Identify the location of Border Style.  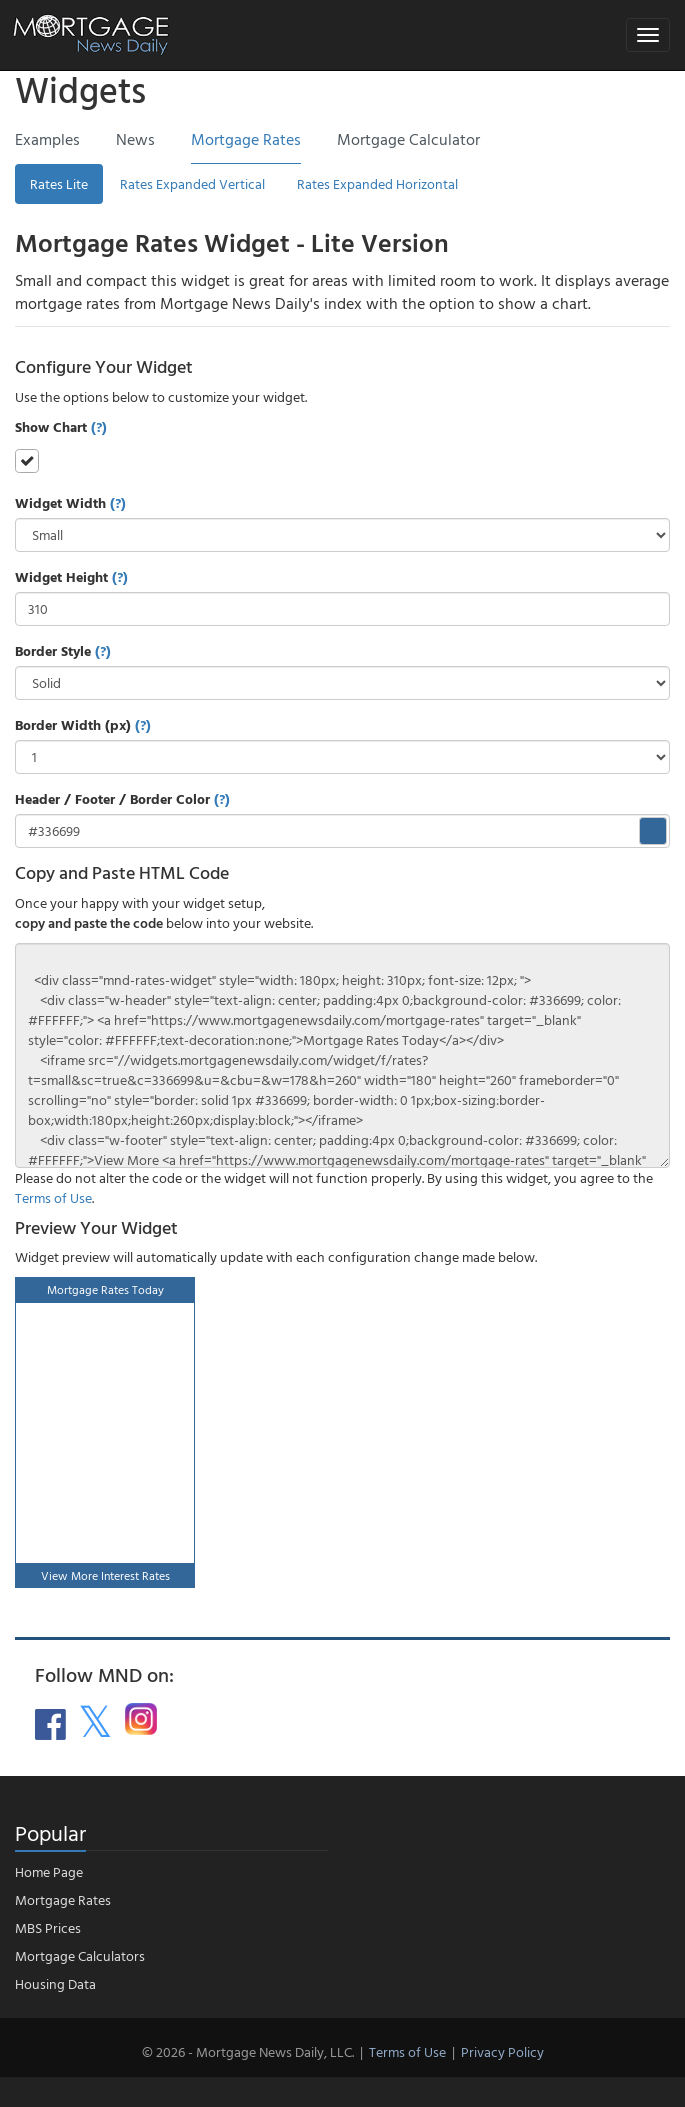
(63, 651).